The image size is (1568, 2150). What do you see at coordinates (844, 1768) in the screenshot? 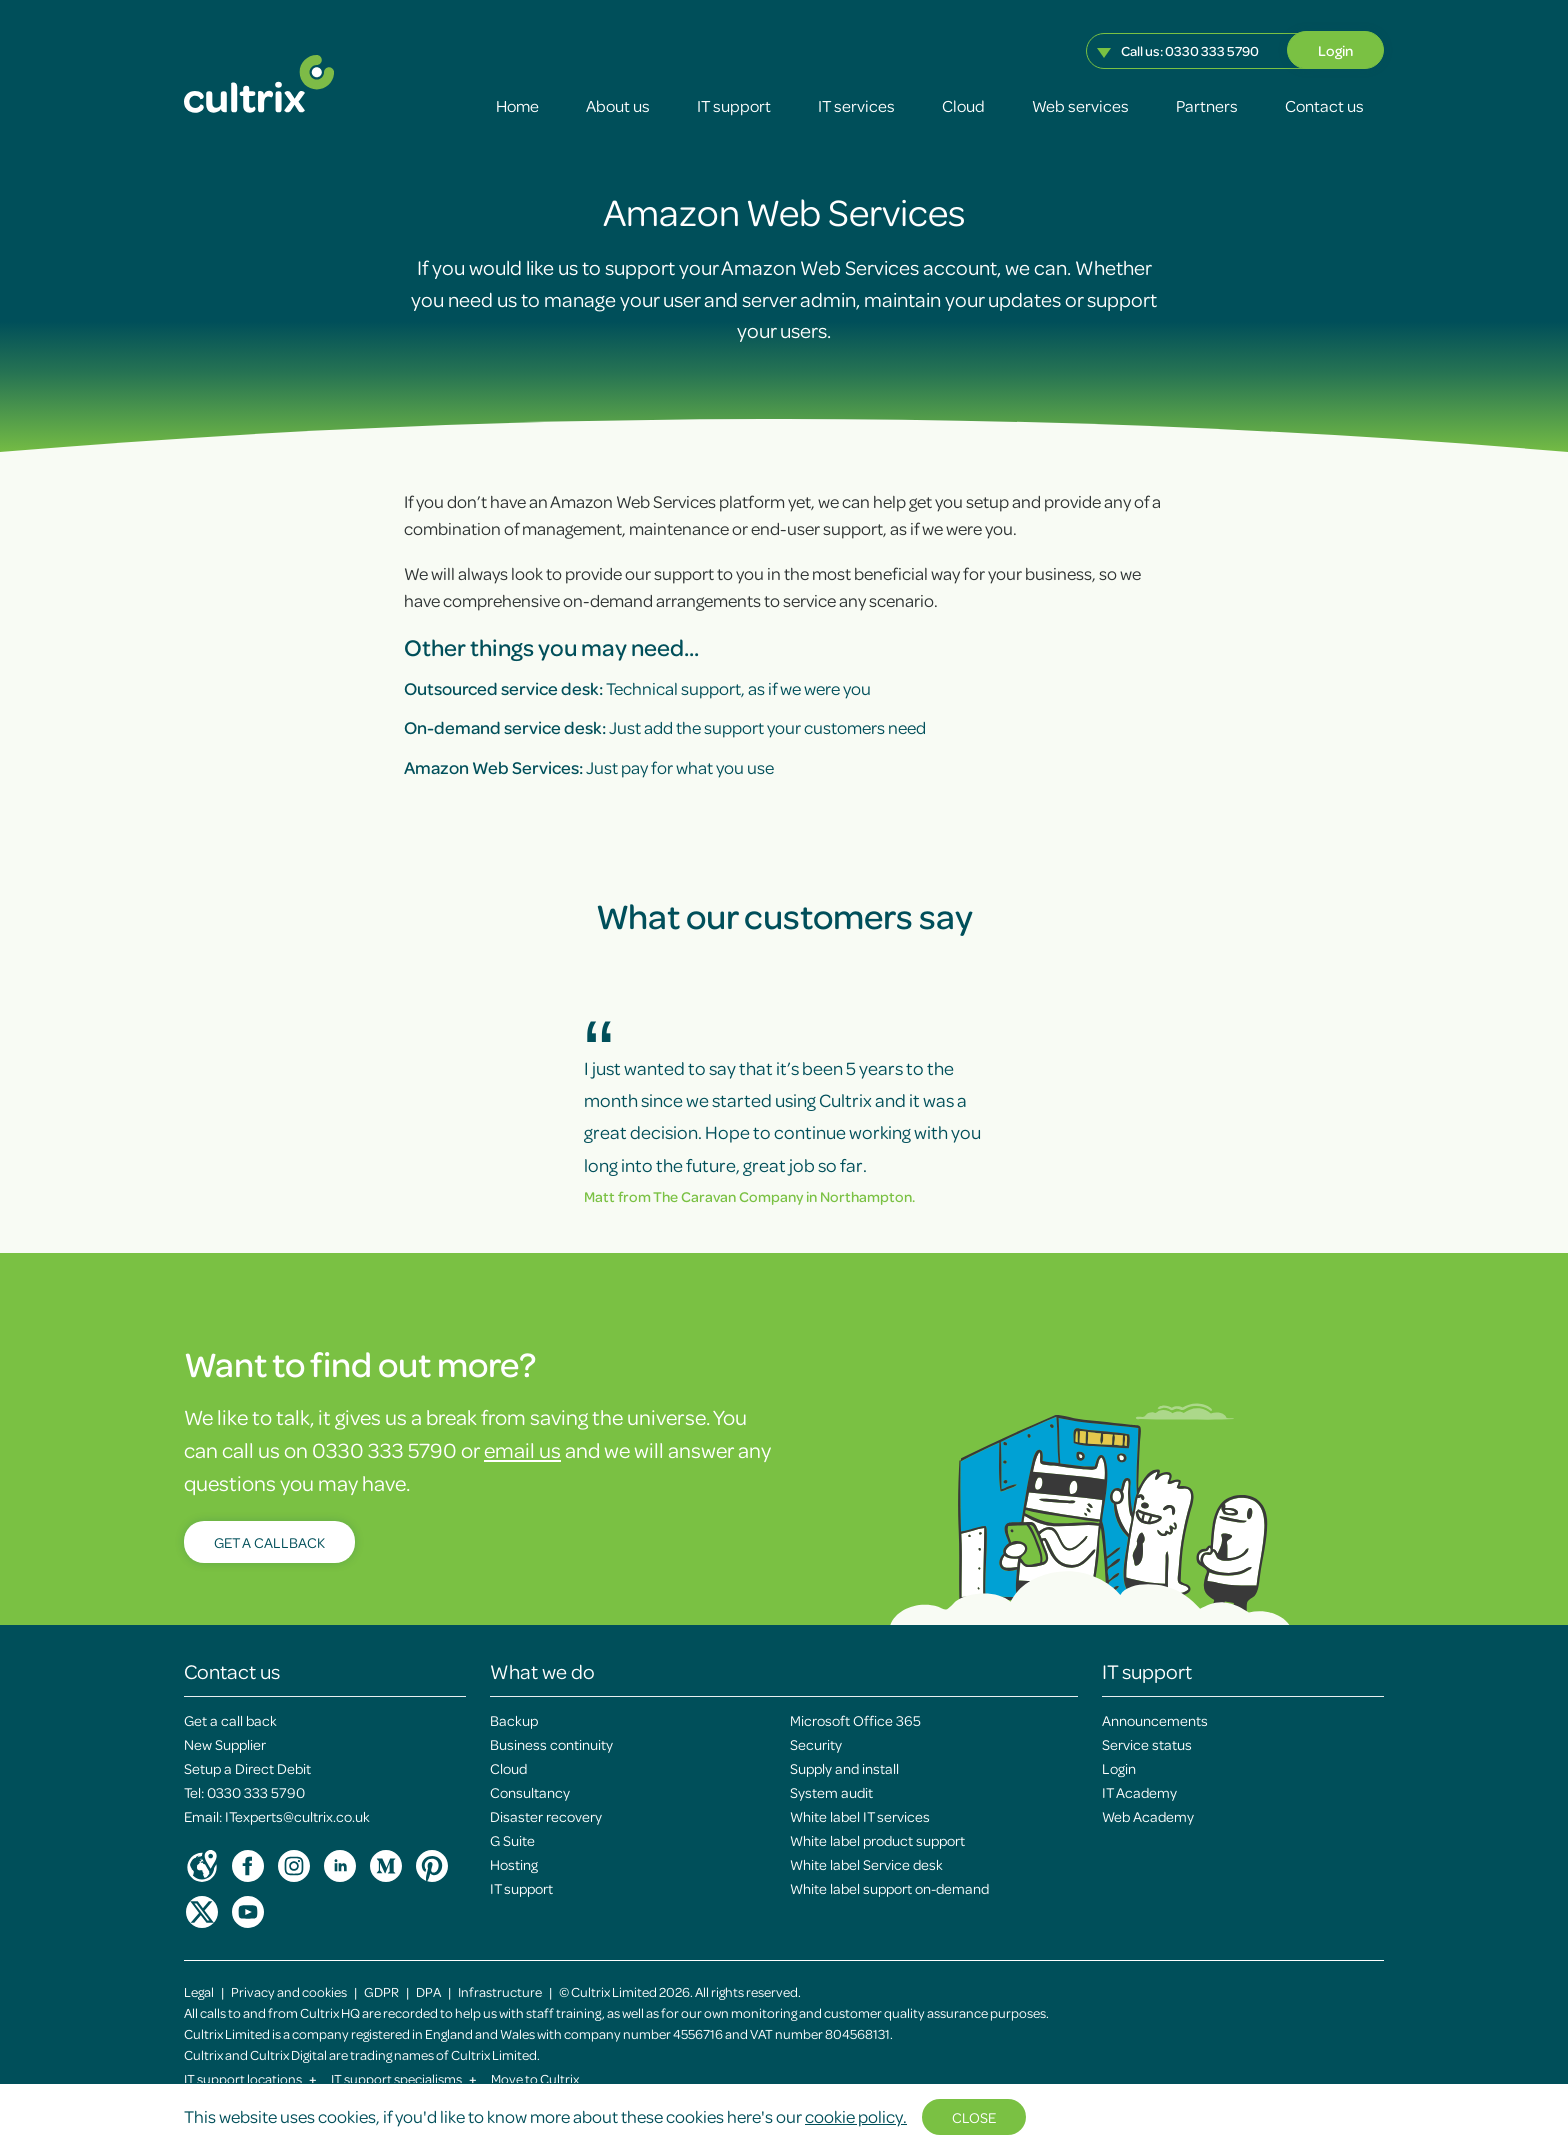
I see `Supply and install` at bounding box center [844, 1768].